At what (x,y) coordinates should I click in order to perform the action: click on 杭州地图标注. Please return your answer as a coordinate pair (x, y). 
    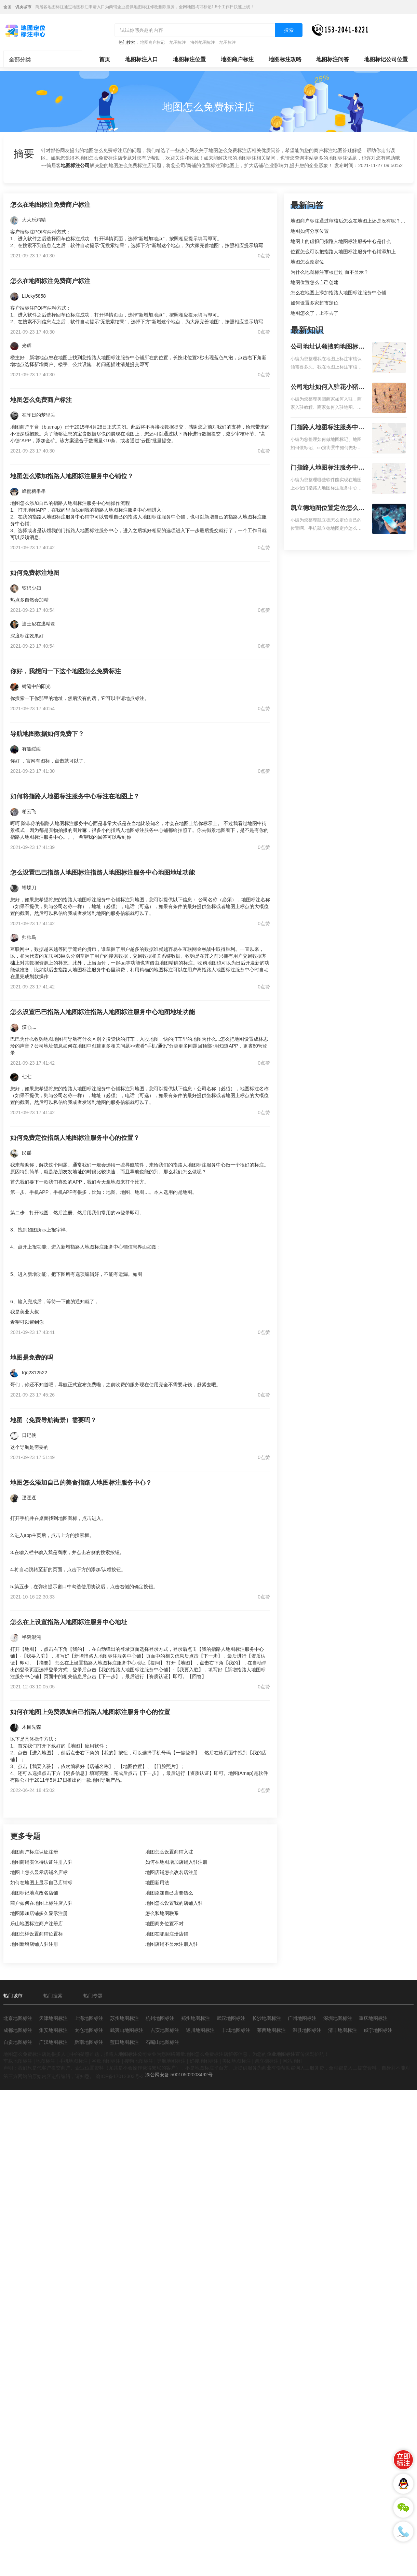
    Looking at the image, I should click on (160, 2018).